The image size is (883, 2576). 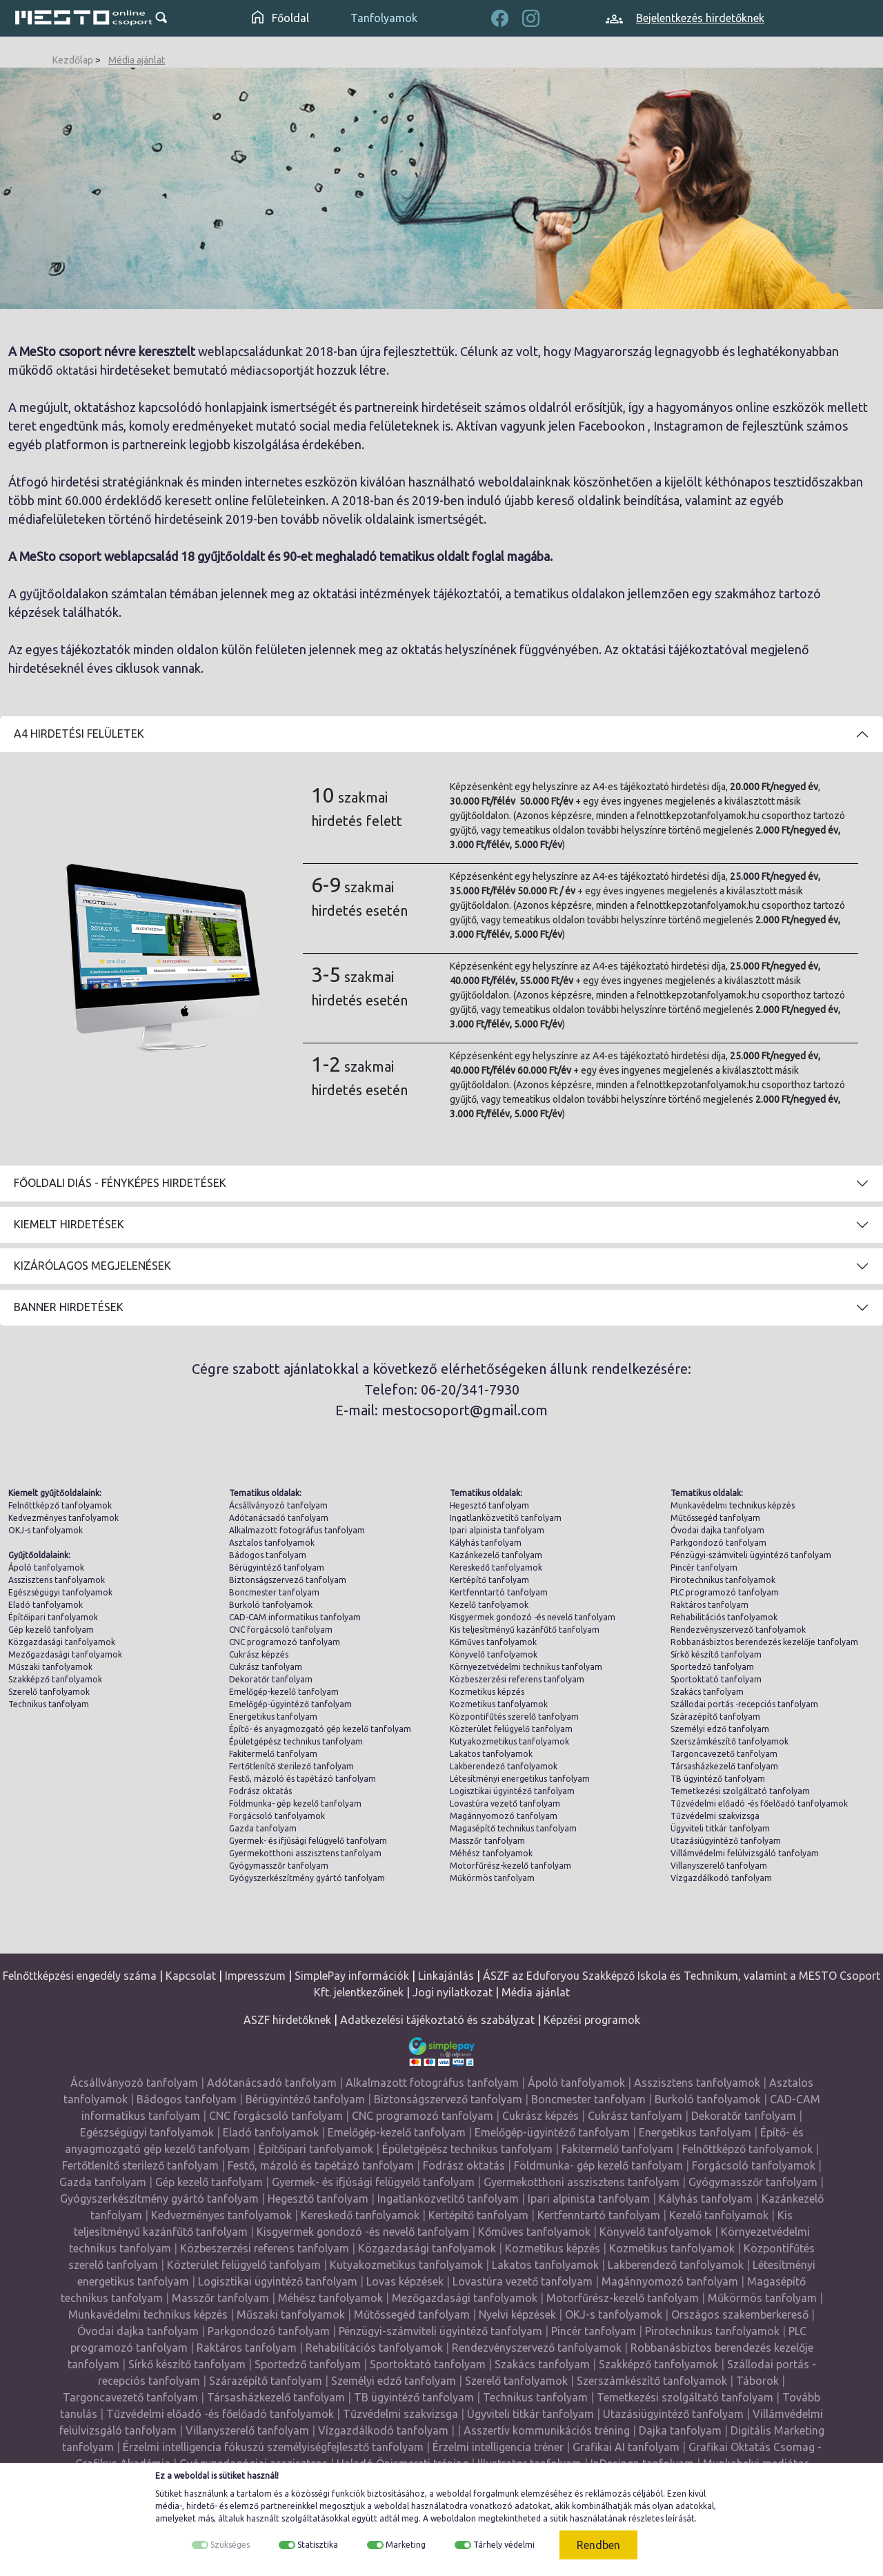 I want to click on Lakatos tanfolyamok, so click(x=491, y=1753).